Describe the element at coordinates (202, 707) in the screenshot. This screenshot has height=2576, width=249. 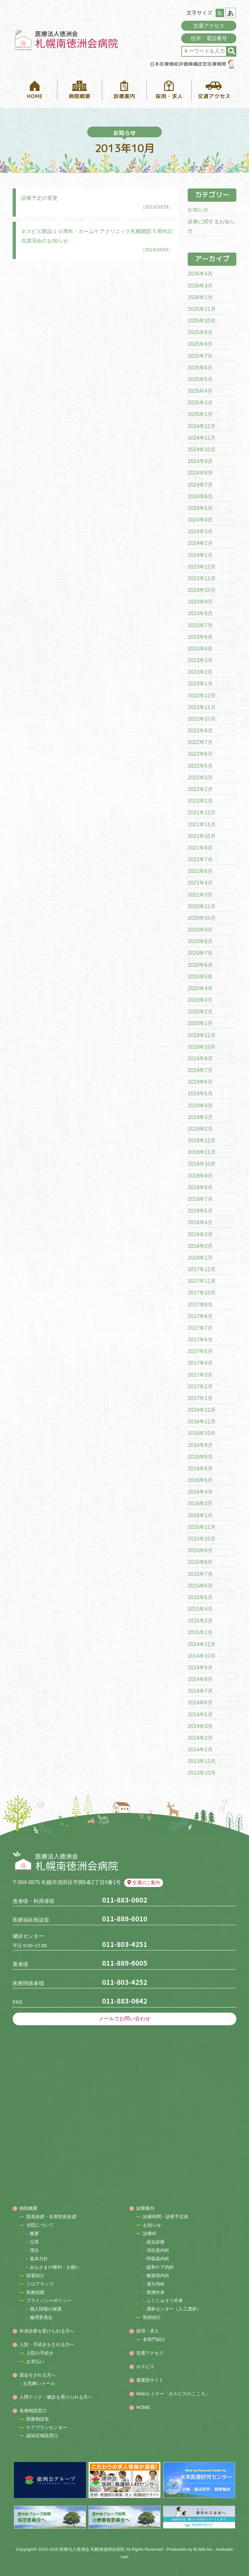
I see `2022年11月` at that location.